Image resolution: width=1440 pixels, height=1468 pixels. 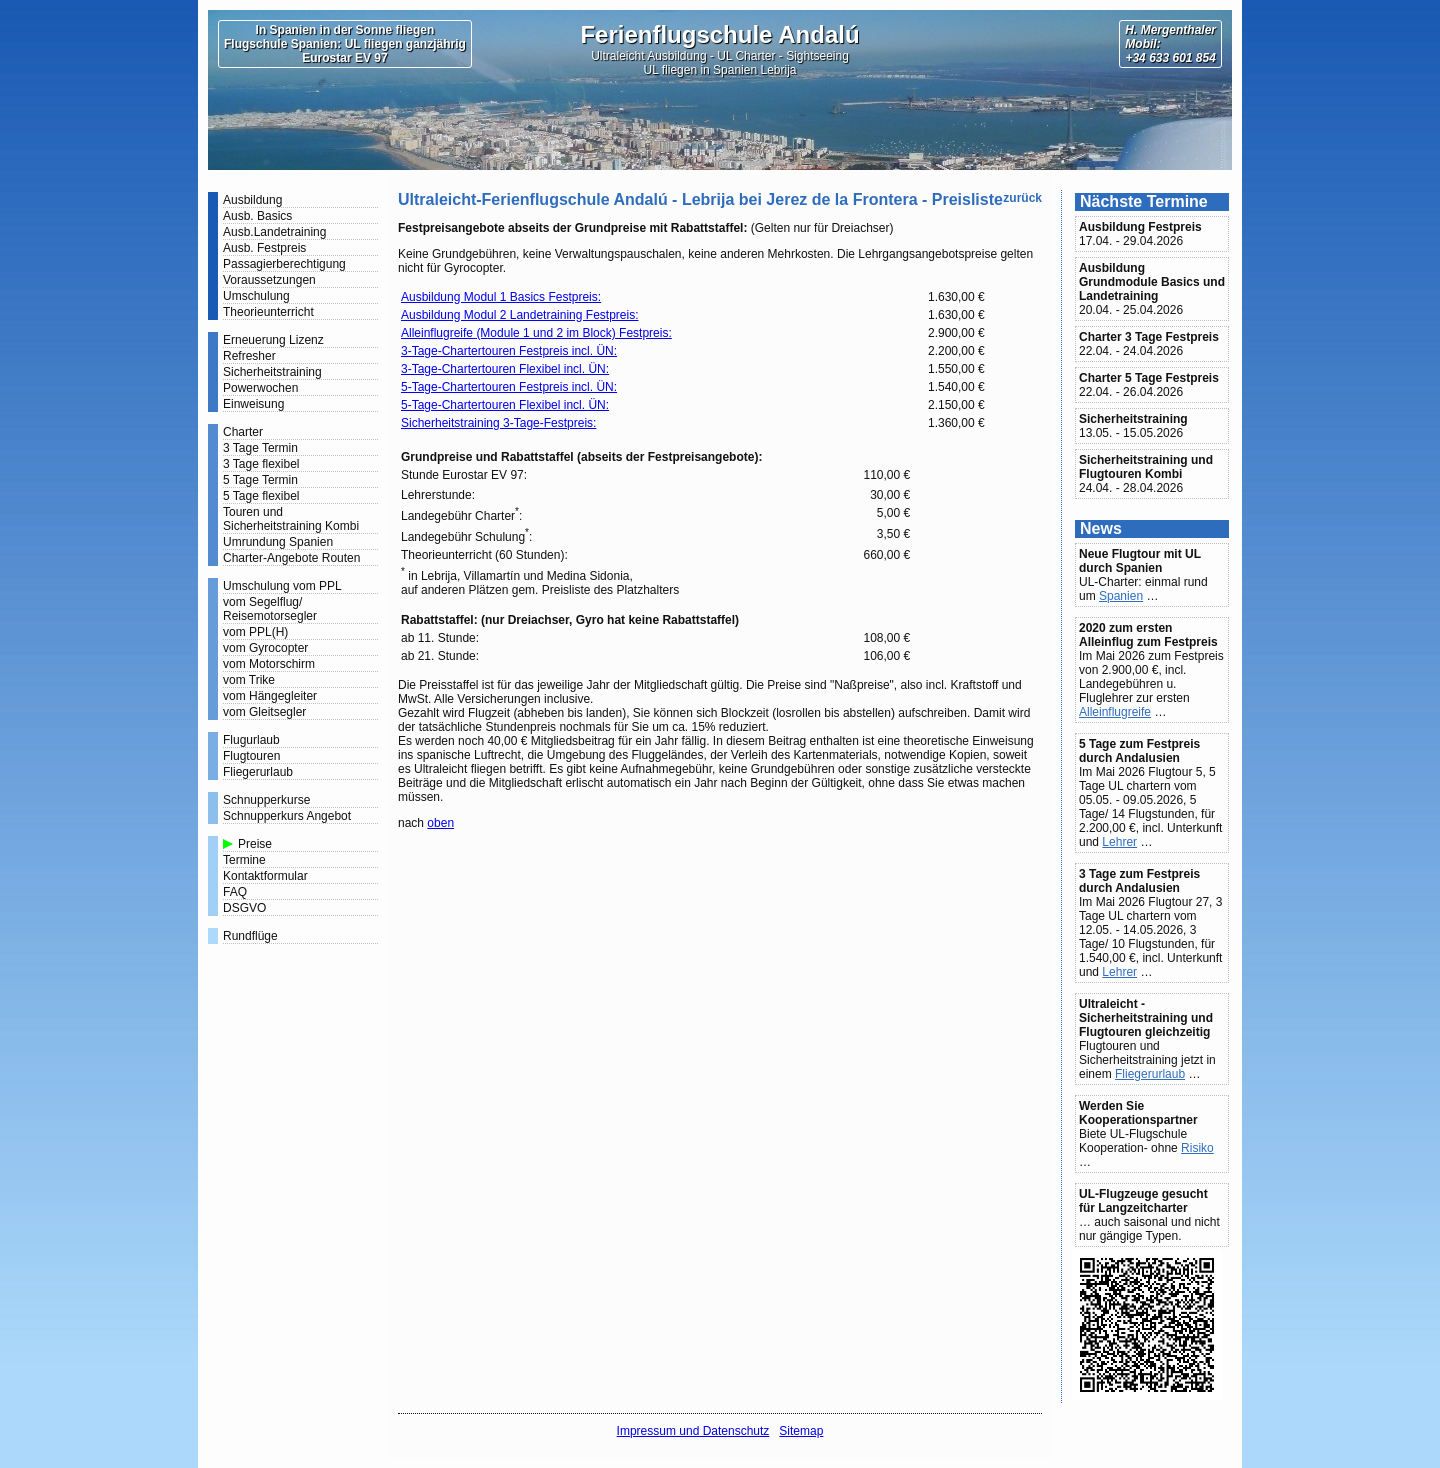 What do you see at coordinates (1119, 842) in the screenshot?
I see `Lehrer` at bounding box center [1119, 842].